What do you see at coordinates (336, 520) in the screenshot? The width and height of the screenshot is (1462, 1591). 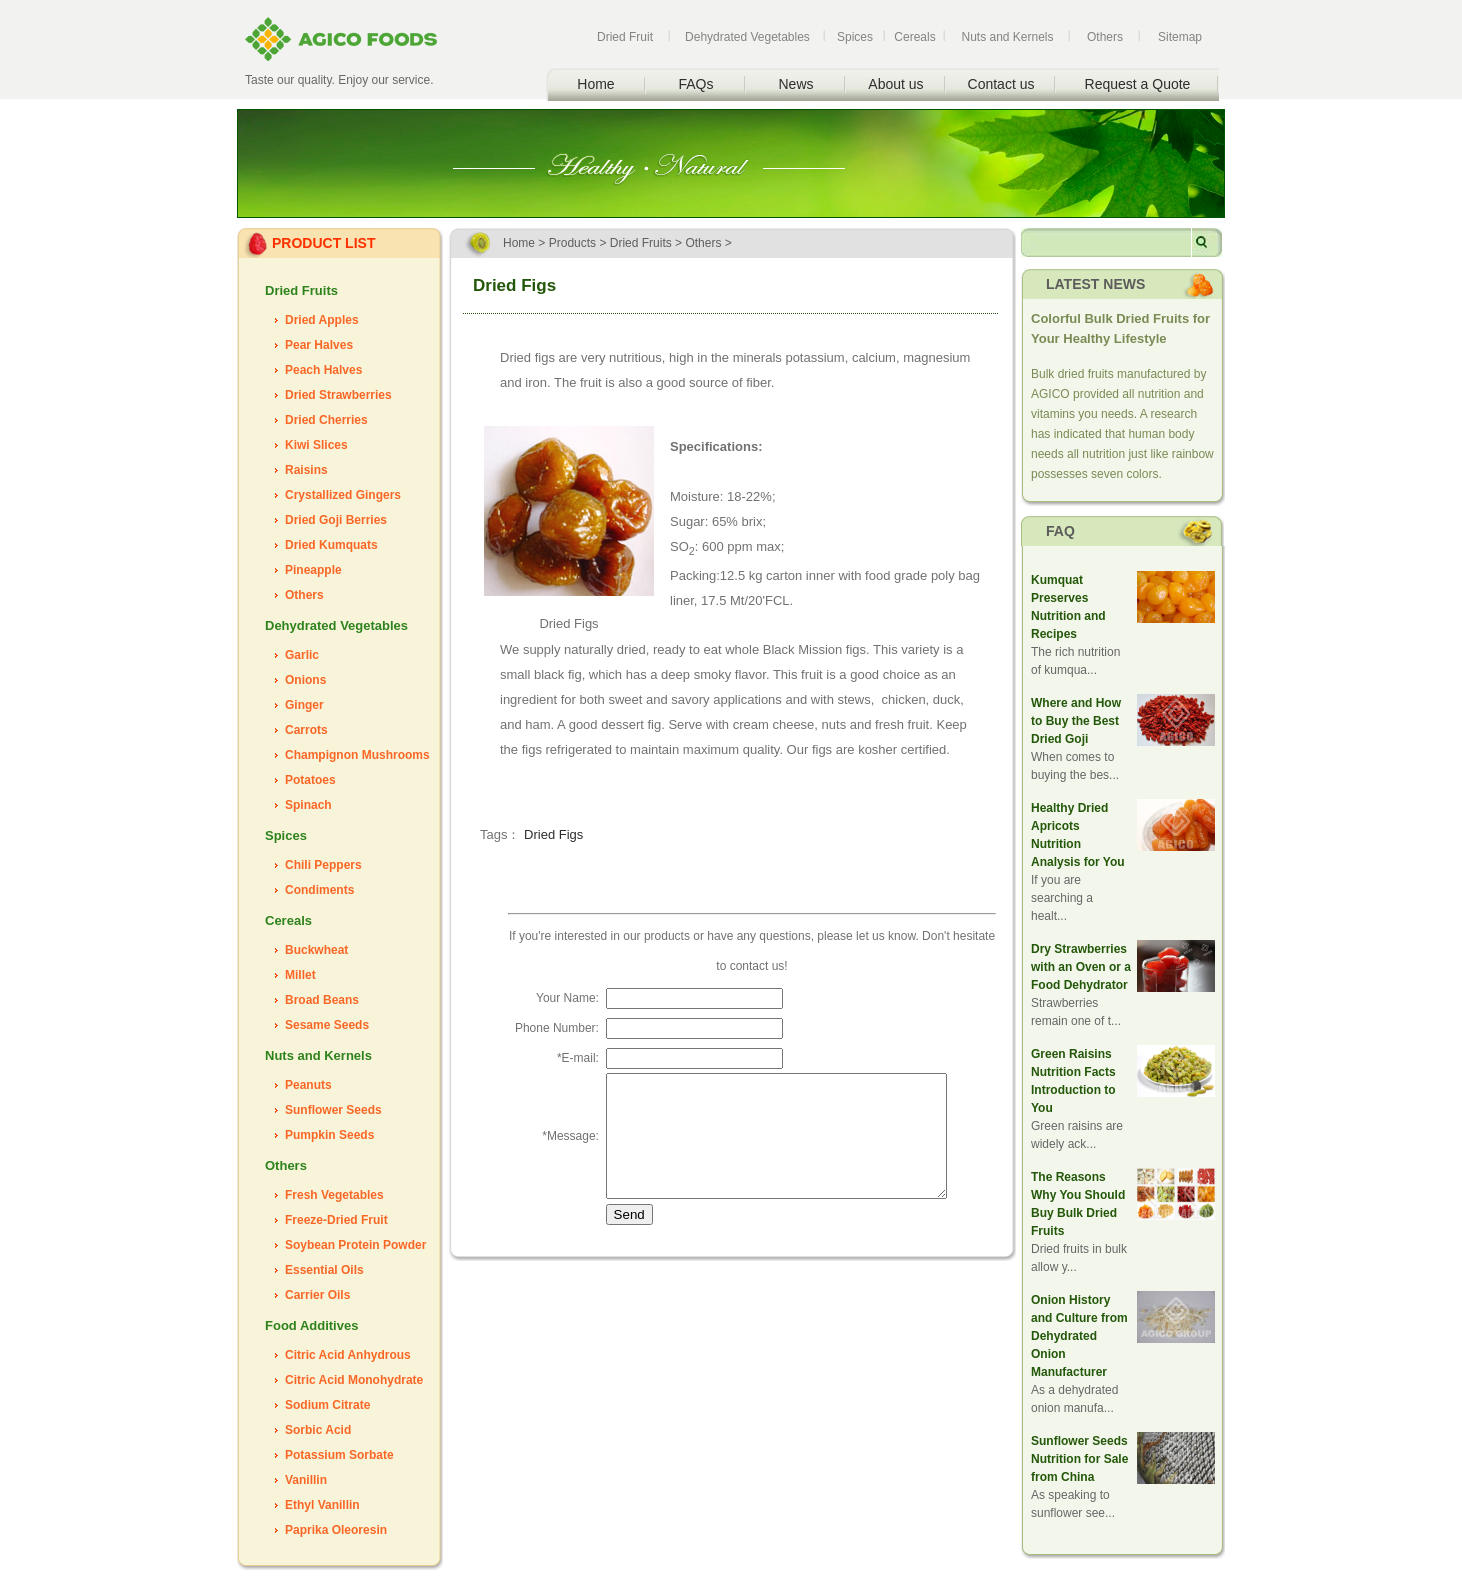 I see `Dried Goji Berries` at bounding box center [336, 520].